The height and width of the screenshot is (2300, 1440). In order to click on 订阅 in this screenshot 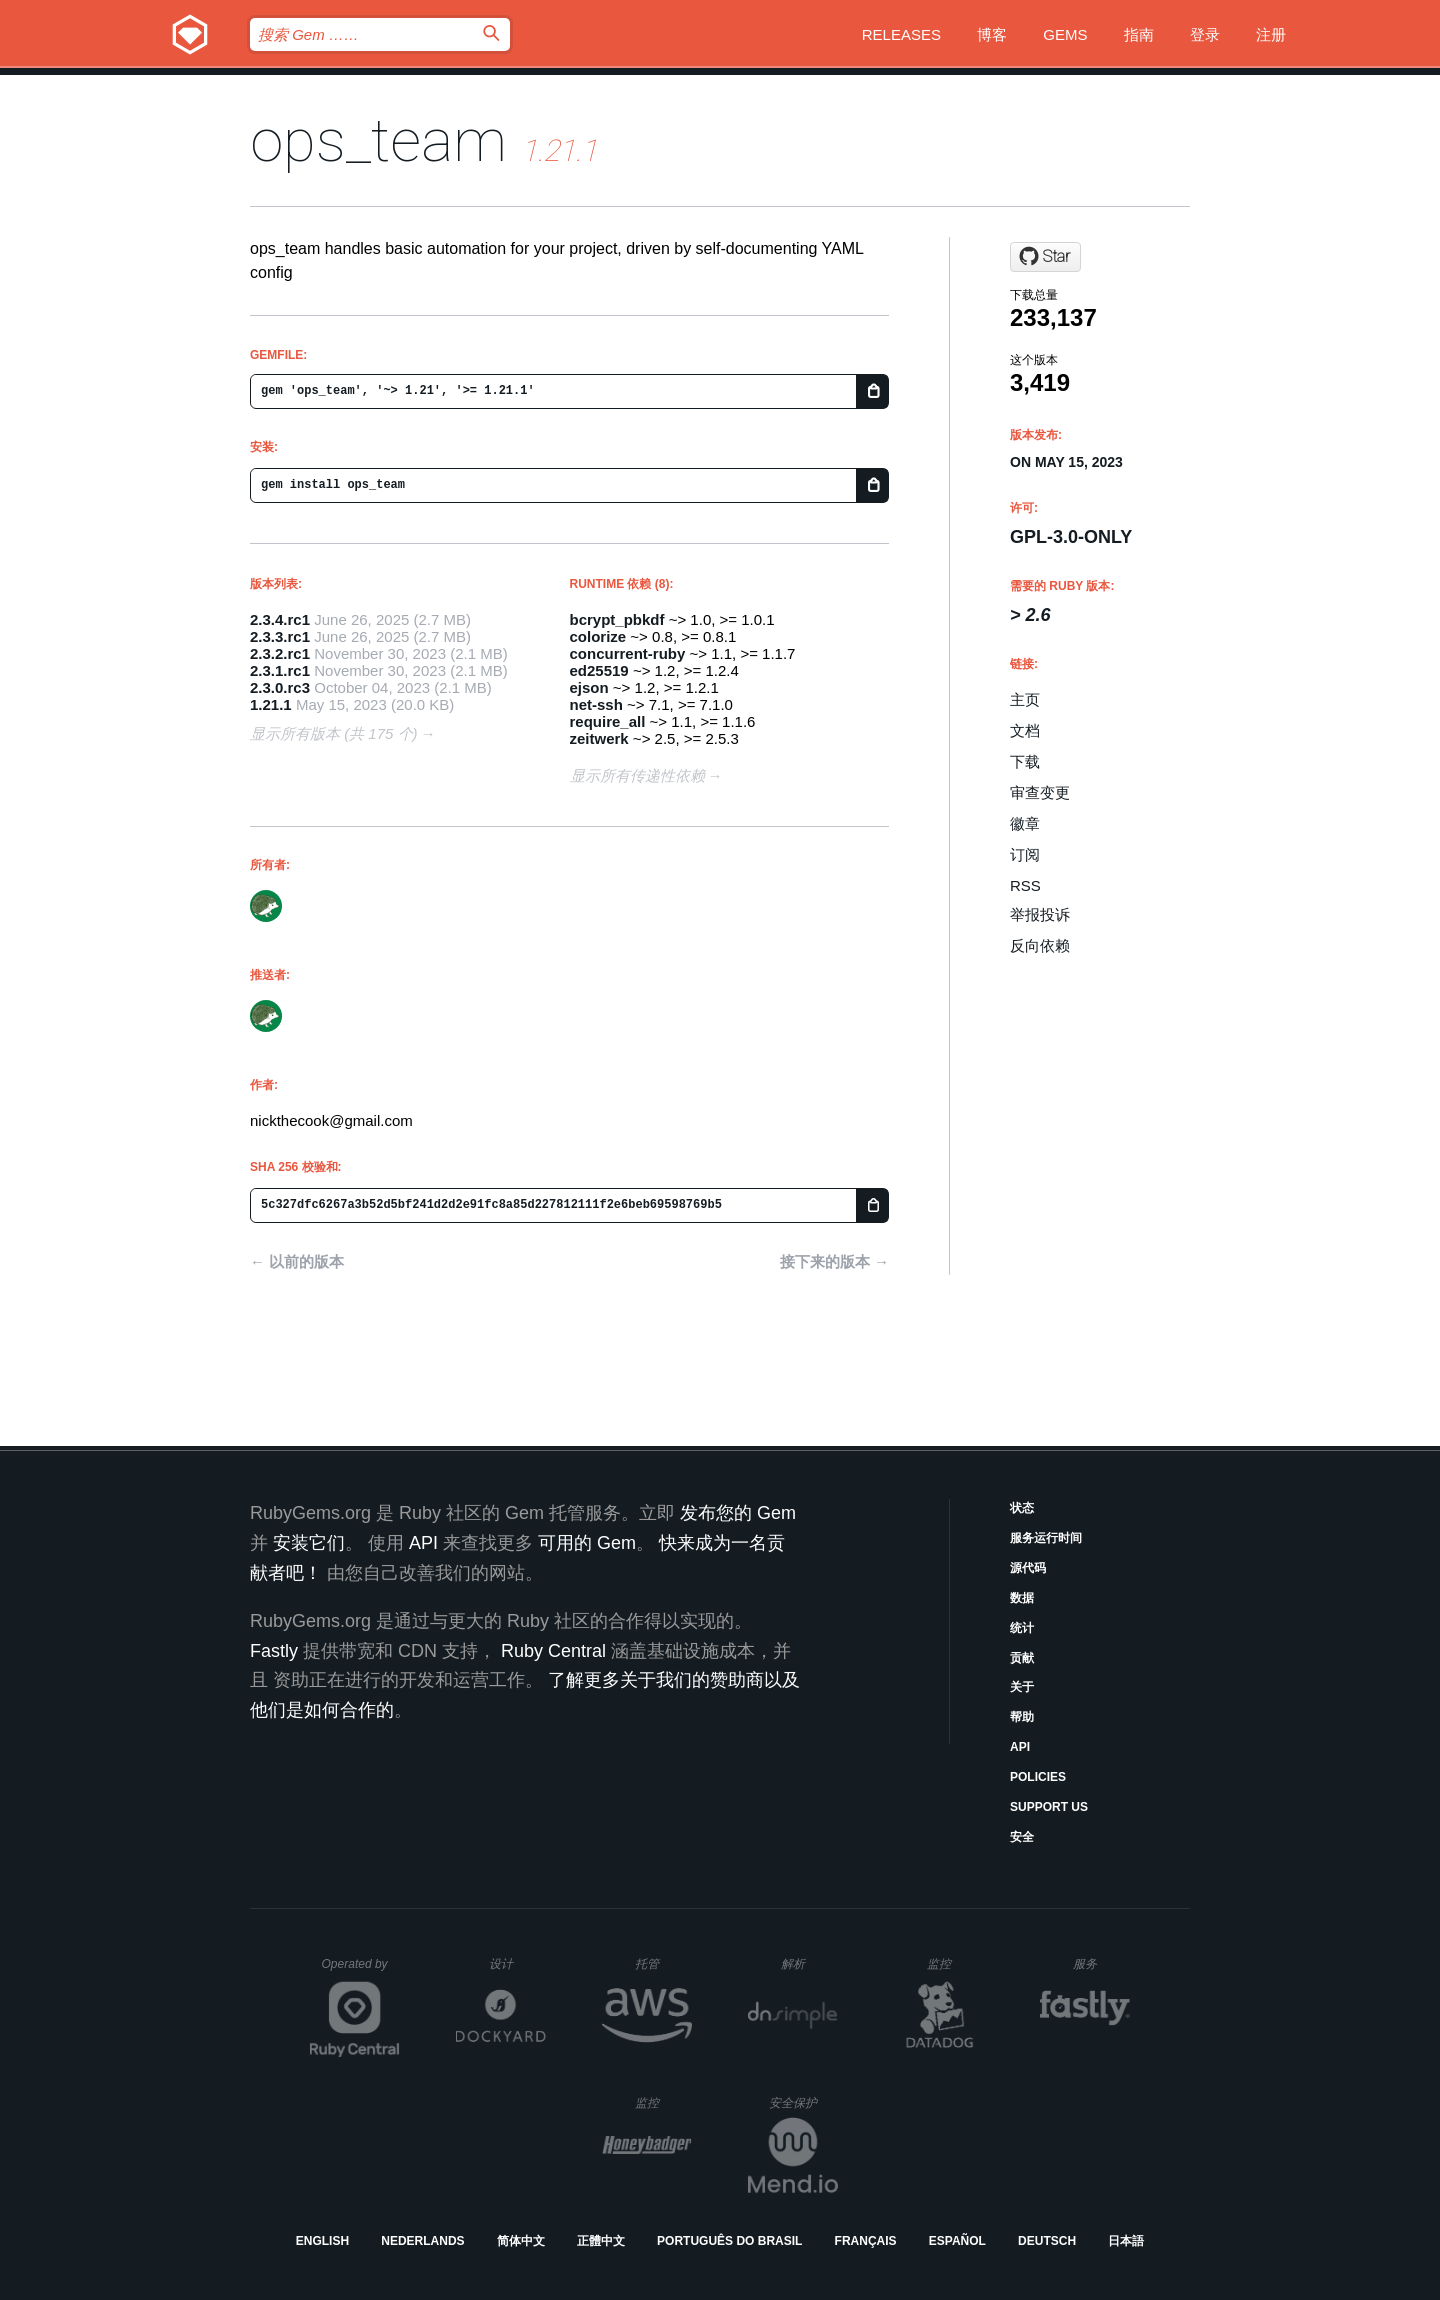, I will do `click(1025, 854)`.